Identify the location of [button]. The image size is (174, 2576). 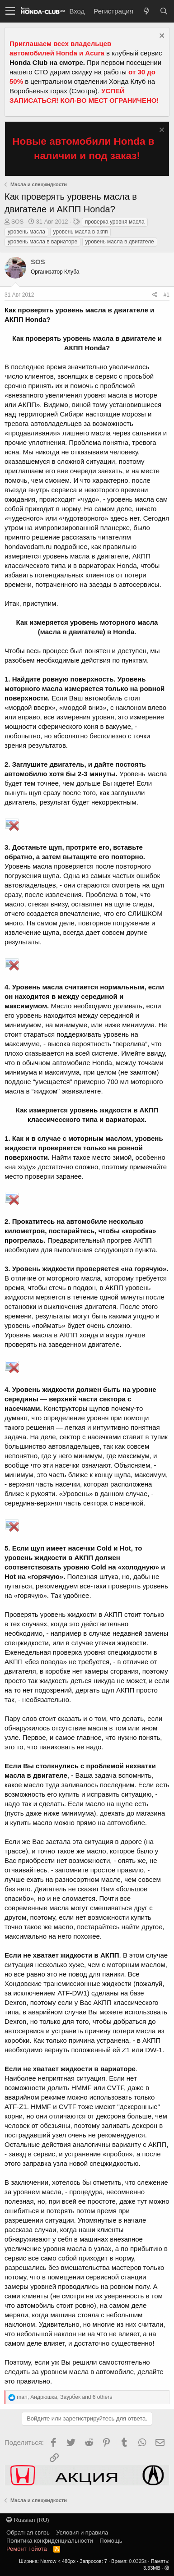
(10, 11).